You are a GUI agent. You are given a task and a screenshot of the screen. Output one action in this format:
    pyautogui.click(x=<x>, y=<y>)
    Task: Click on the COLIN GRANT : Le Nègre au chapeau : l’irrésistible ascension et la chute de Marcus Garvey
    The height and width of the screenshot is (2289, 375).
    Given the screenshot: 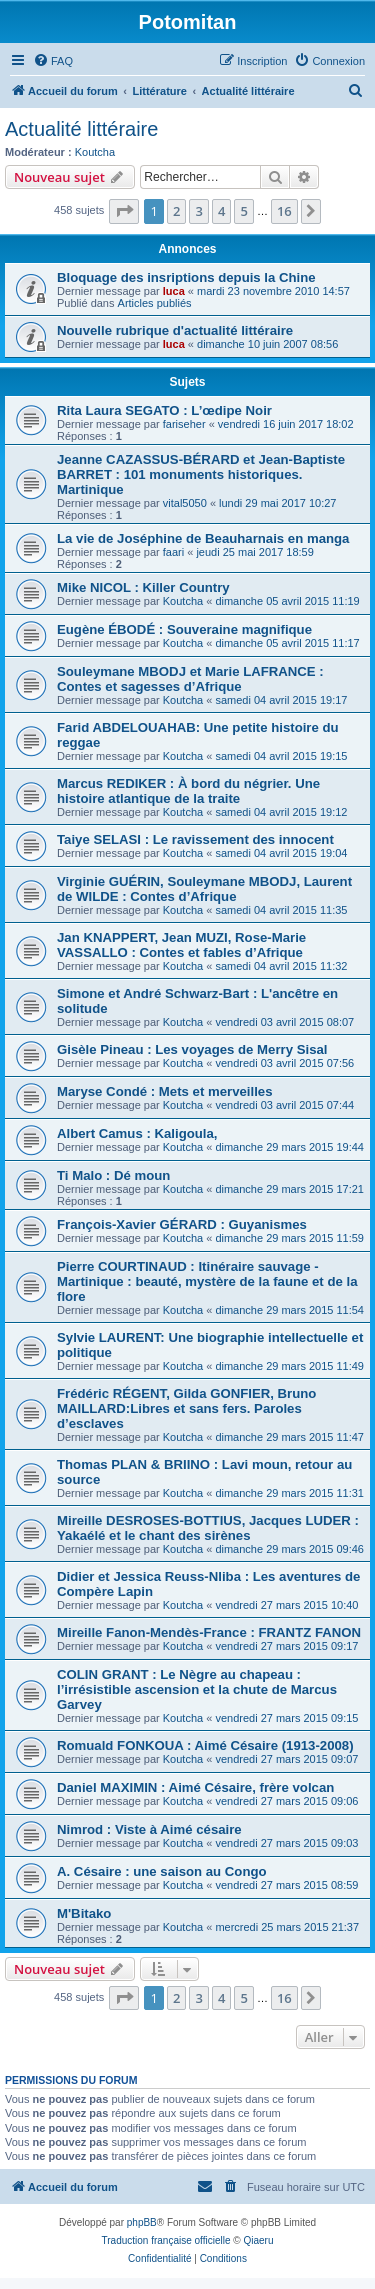 What is the action you would take?
    pyautogui.click(x=197, y=1689)
    